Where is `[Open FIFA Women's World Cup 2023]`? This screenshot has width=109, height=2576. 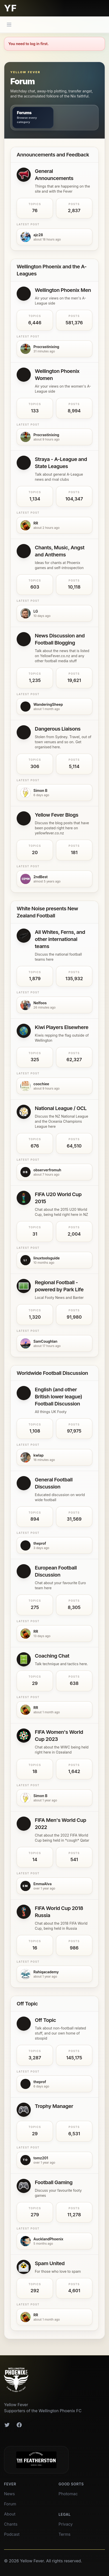 [Open FIFA Women's World Cup 2023] is located at coordinates (24, 1735).